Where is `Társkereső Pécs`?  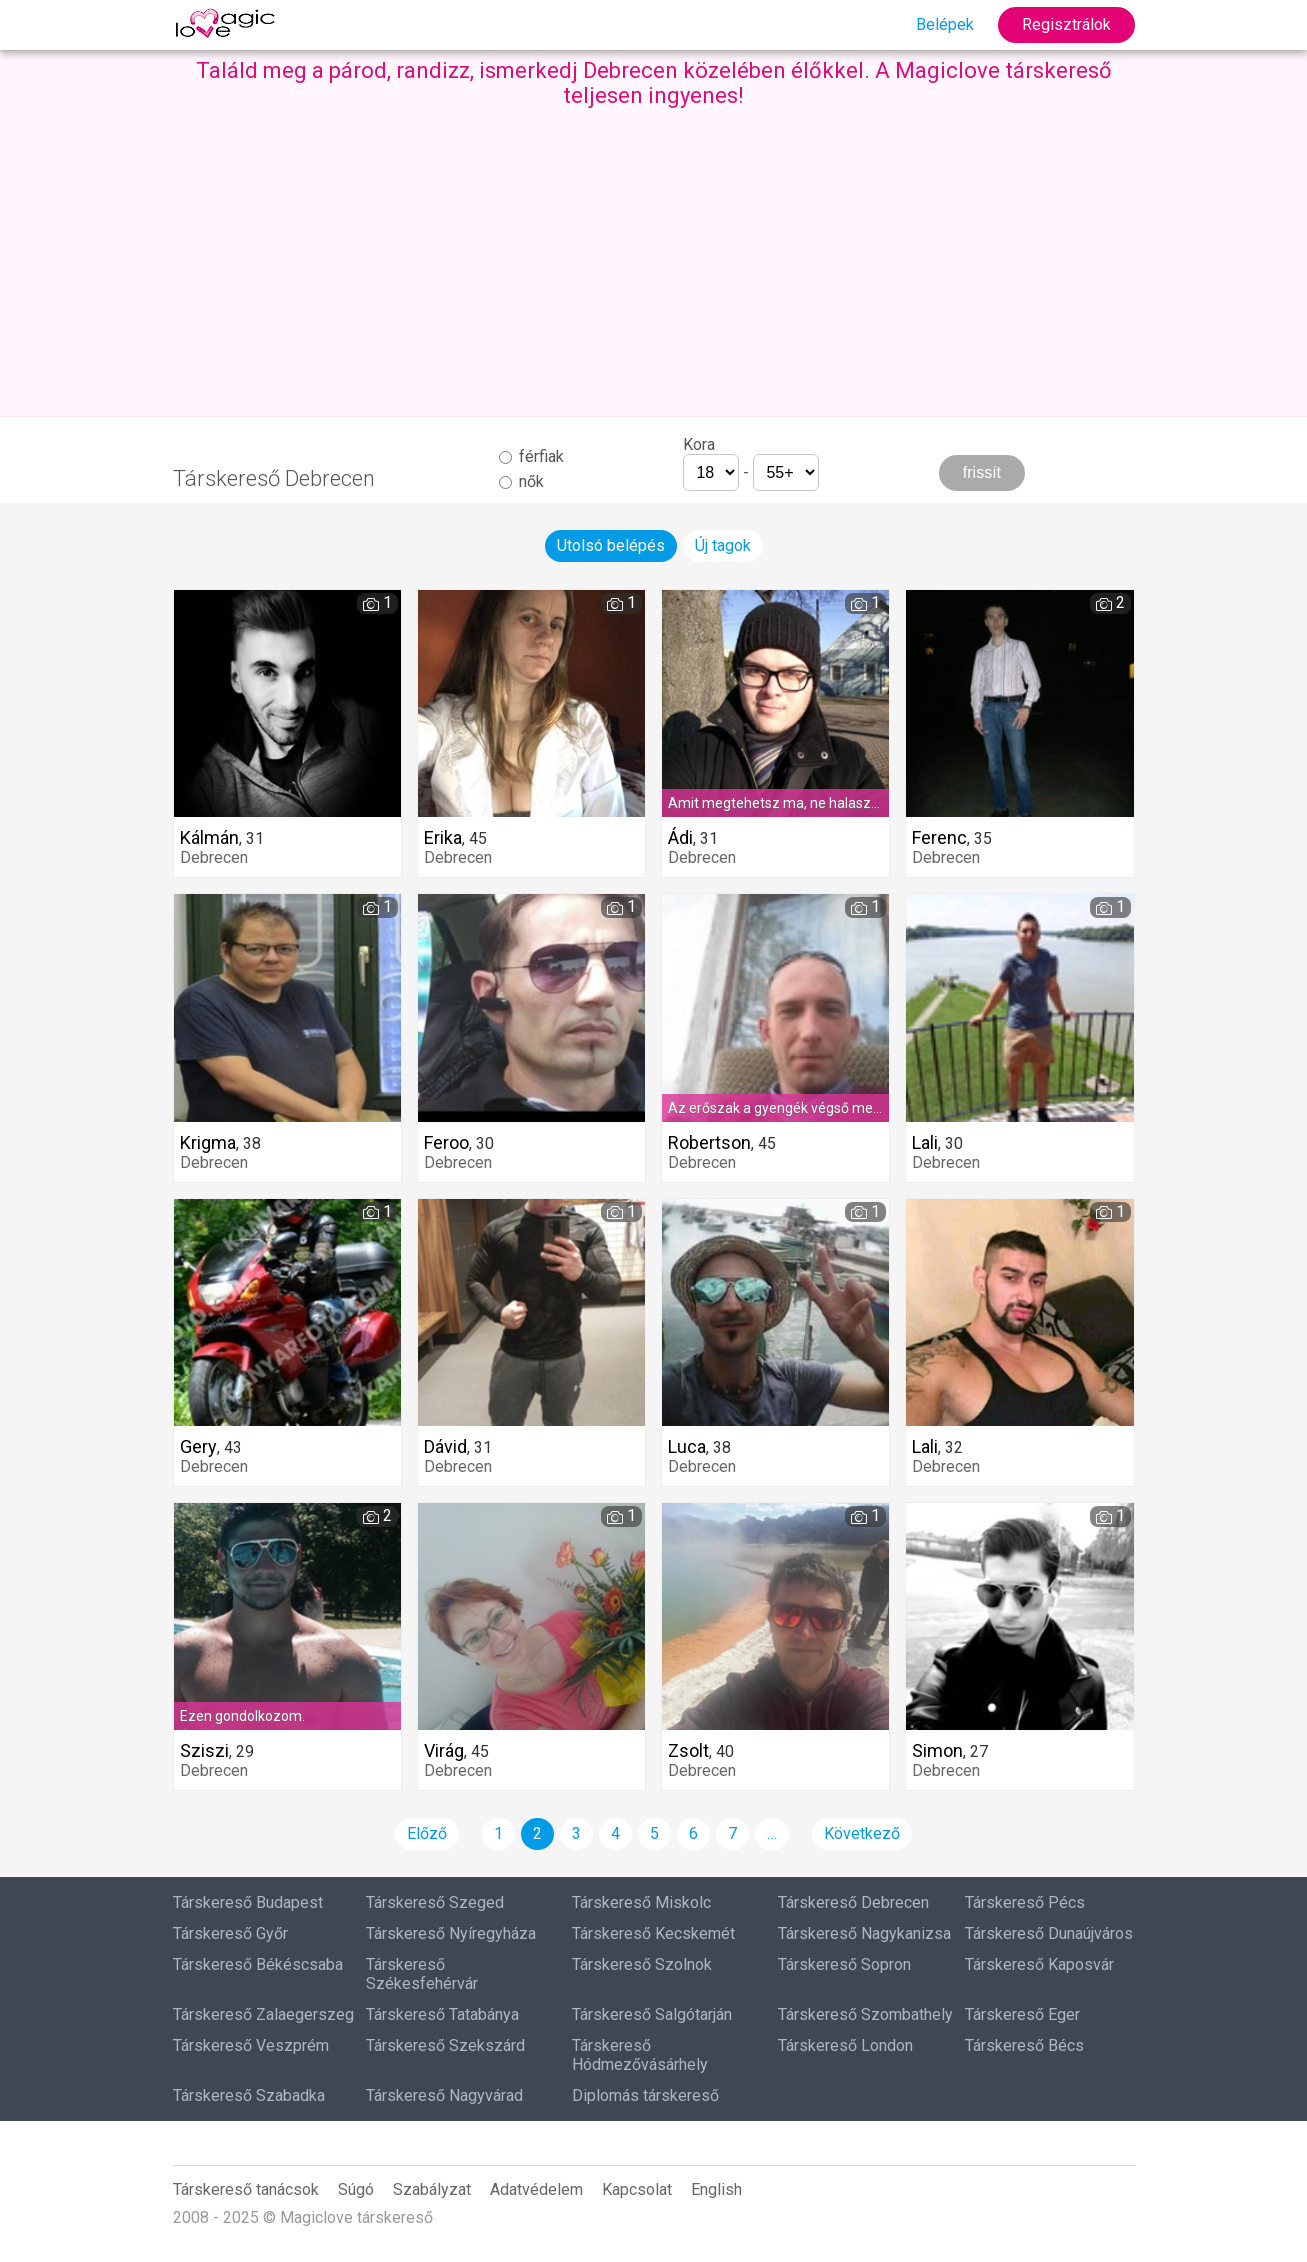
Társkereső Pécs is located at coordinates (1025, 1902).